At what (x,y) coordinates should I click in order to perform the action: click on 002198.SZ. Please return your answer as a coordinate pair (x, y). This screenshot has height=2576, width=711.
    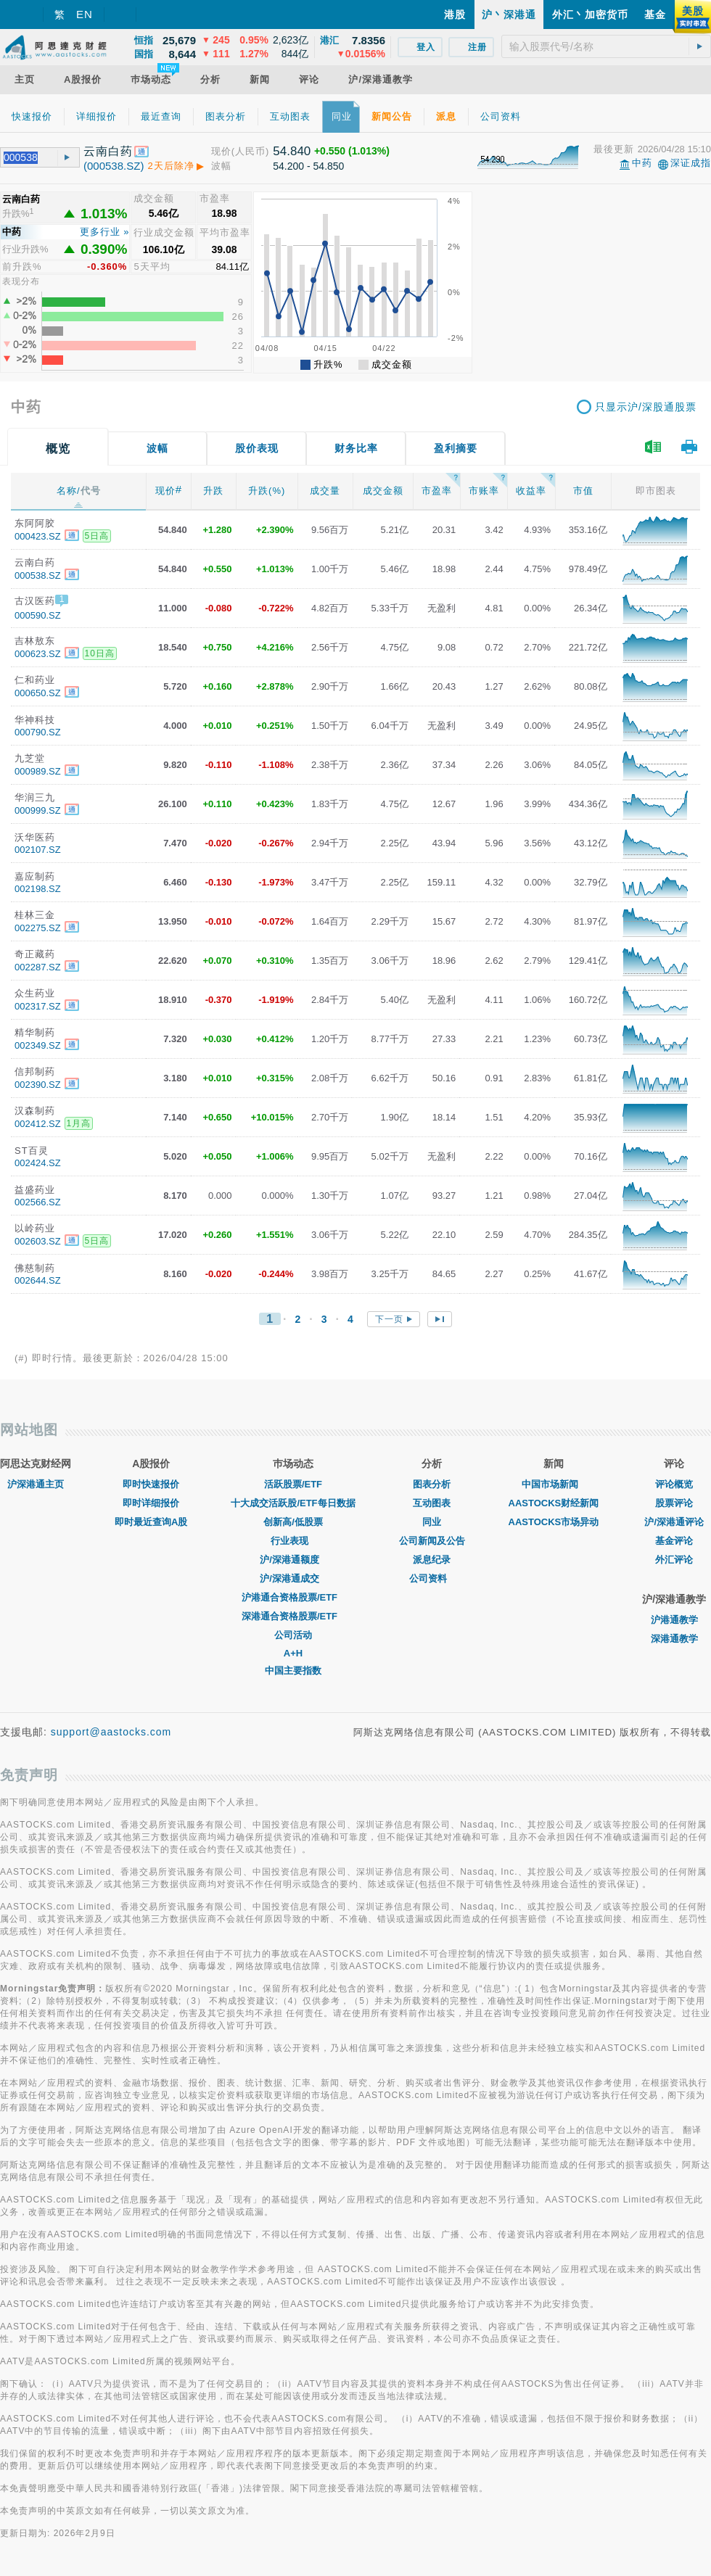
    Looking at the image, I should click on (38, 888).